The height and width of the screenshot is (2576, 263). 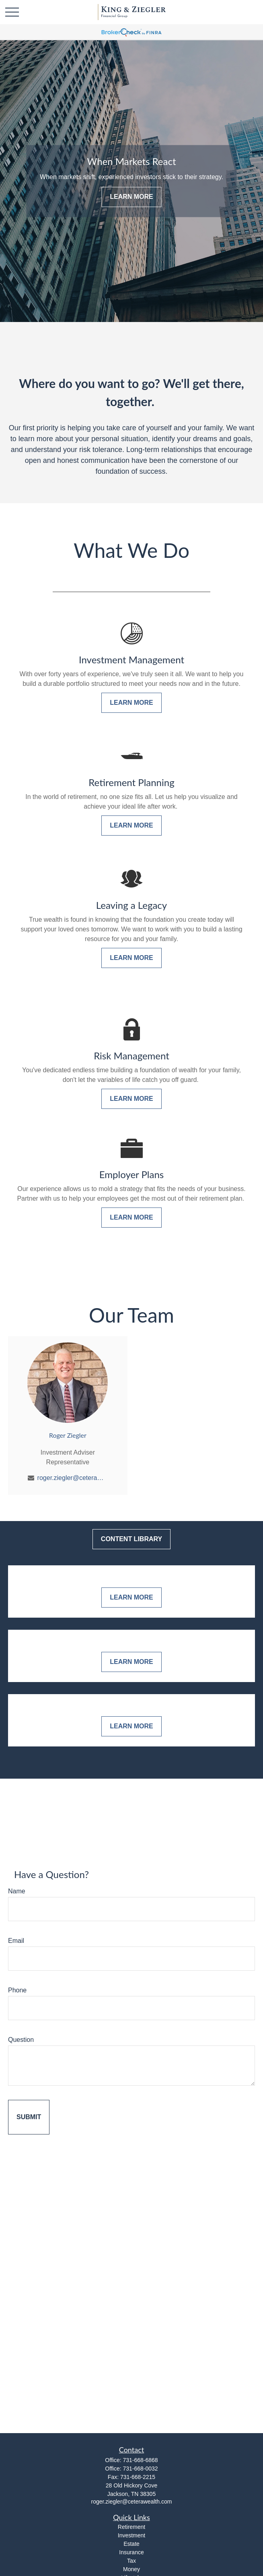 I want to click on [Submit form], so click(x=28, y=2117).